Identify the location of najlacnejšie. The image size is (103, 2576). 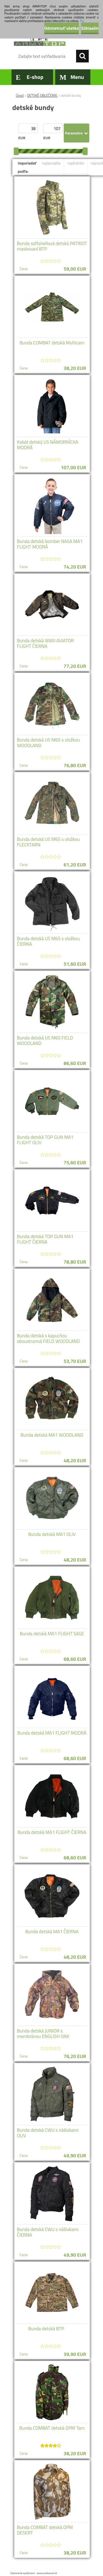
(51, 163).